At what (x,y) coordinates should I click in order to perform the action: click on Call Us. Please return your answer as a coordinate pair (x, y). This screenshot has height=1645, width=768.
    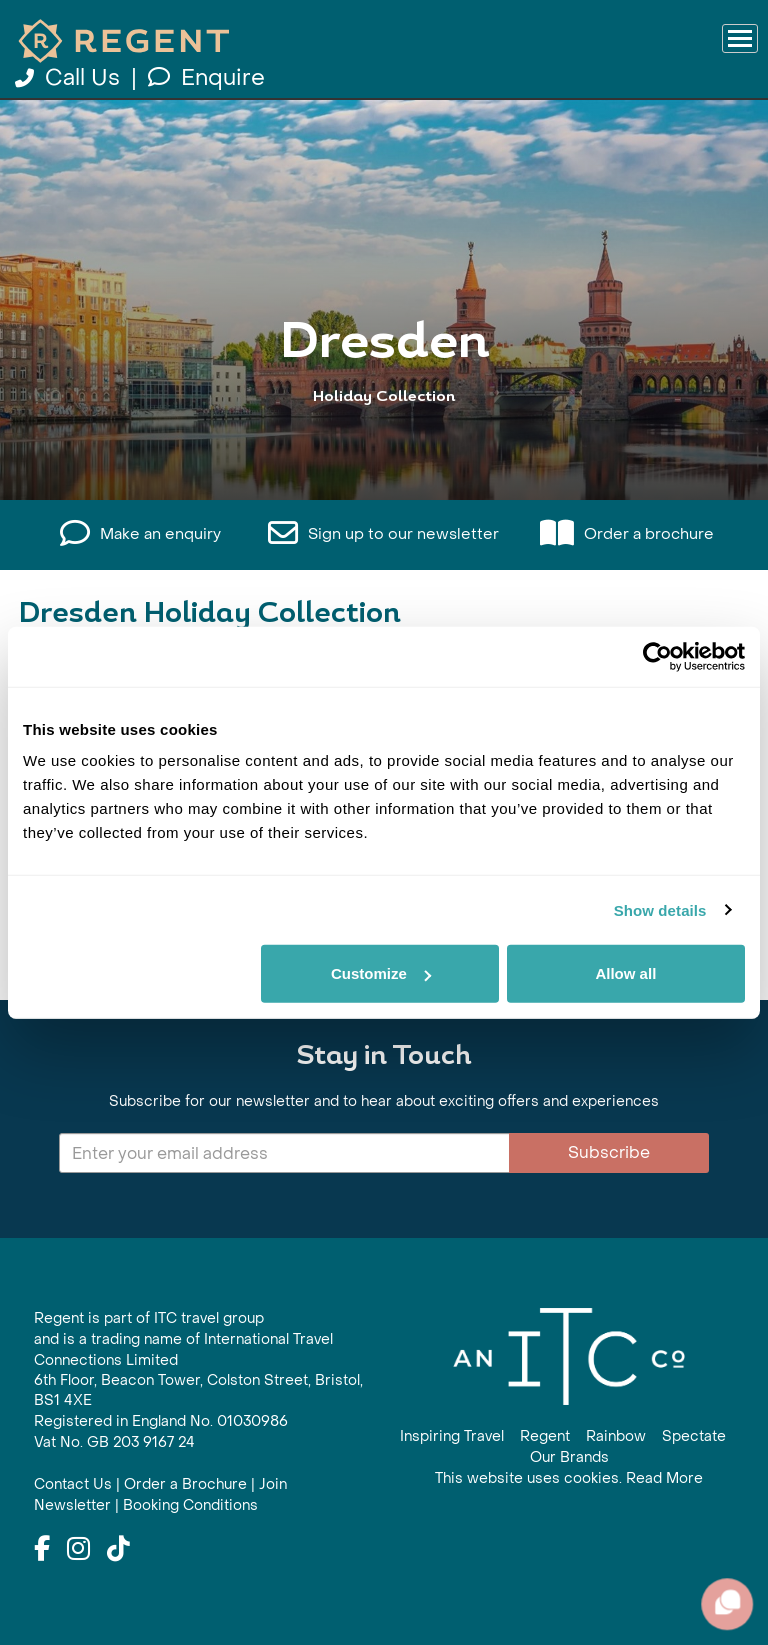
    Looking at the image, I should click on (70, 78).